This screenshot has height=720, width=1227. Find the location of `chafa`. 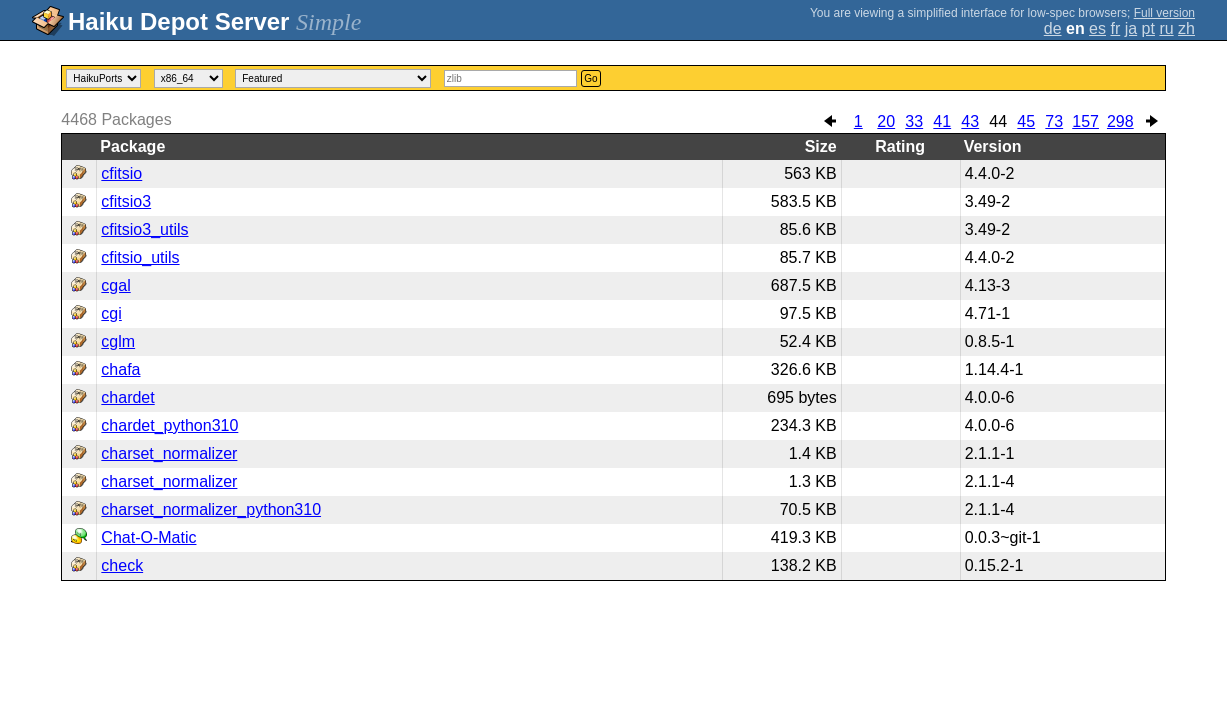

chafa is located at coordinates (120, 369).